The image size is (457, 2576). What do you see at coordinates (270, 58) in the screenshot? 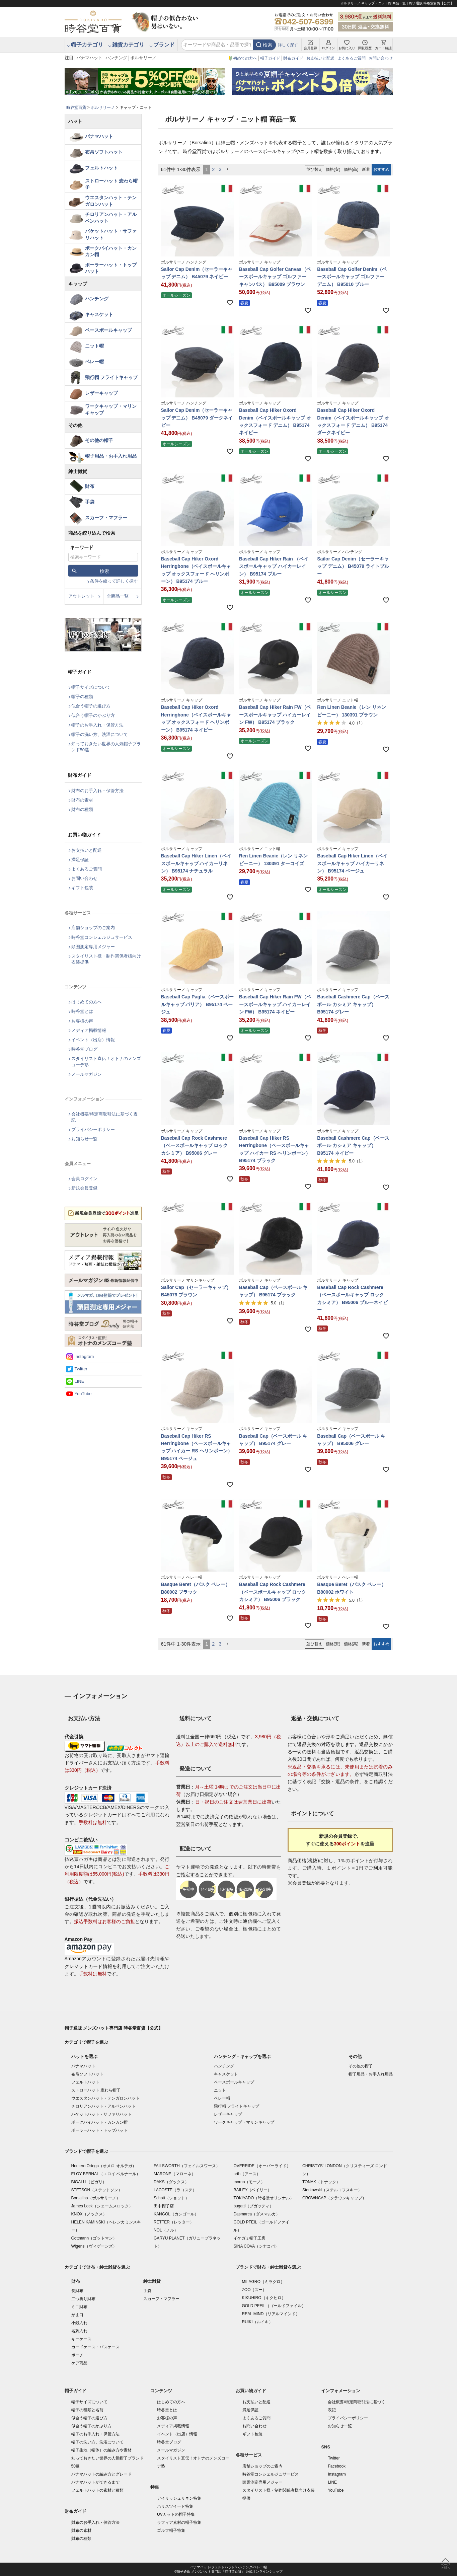
I see `帽子ガイド` at bounding box center [270, 58].